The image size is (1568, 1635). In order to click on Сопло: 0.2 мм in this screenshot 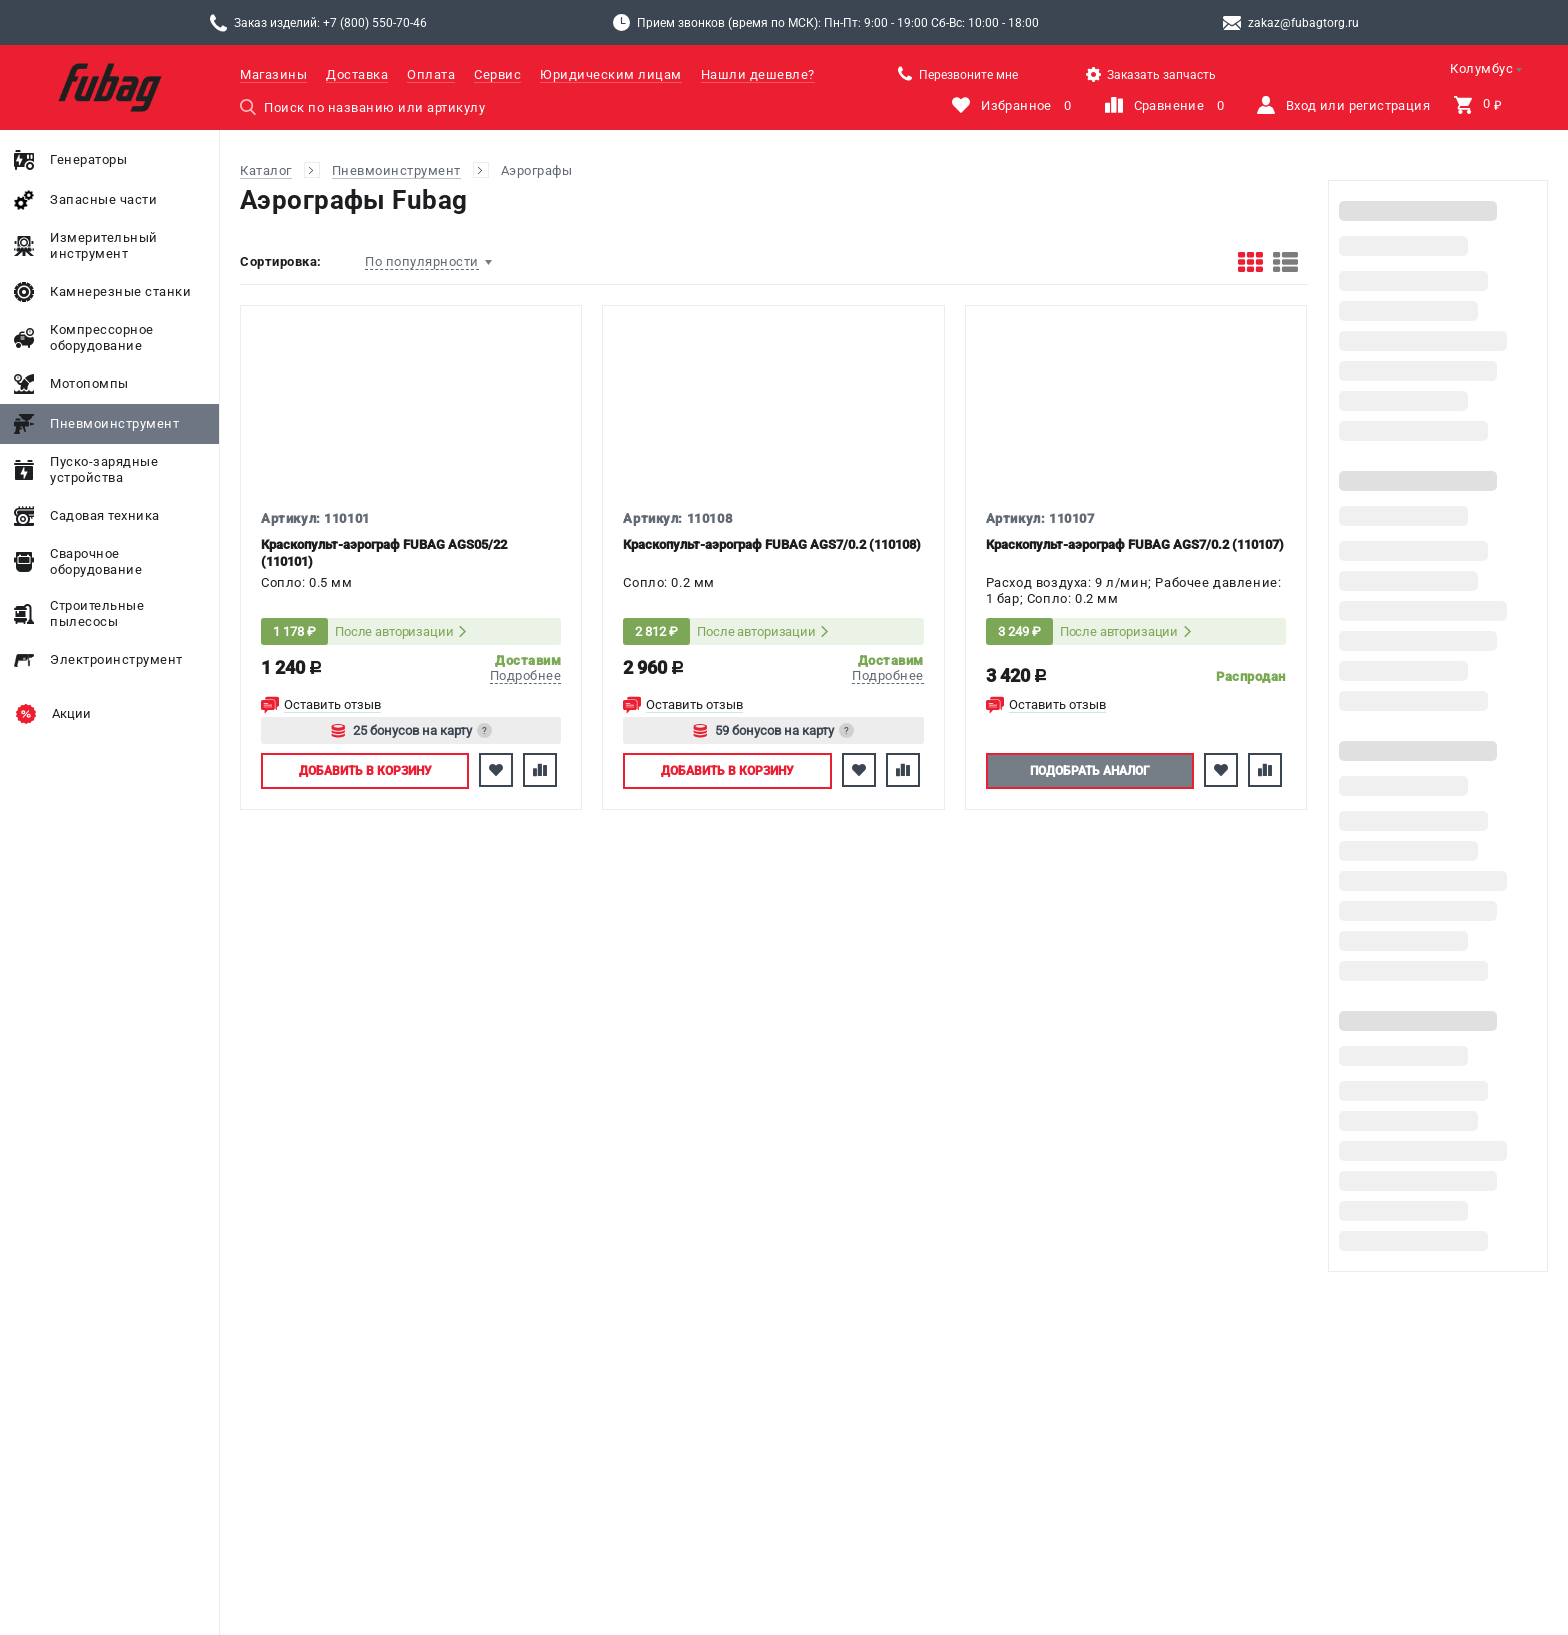, I will do `click(669, 582)`.